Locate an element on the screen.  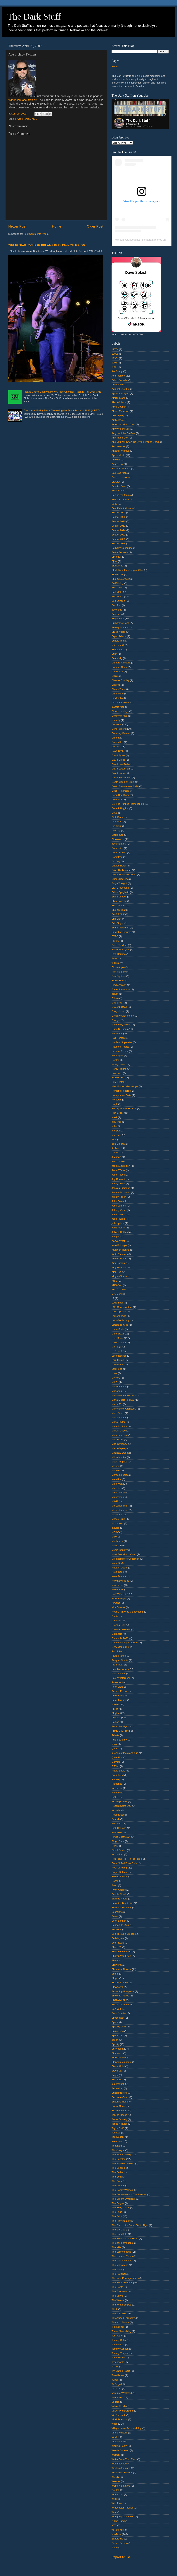
Pachinko is located at coordinates (117, 1651).